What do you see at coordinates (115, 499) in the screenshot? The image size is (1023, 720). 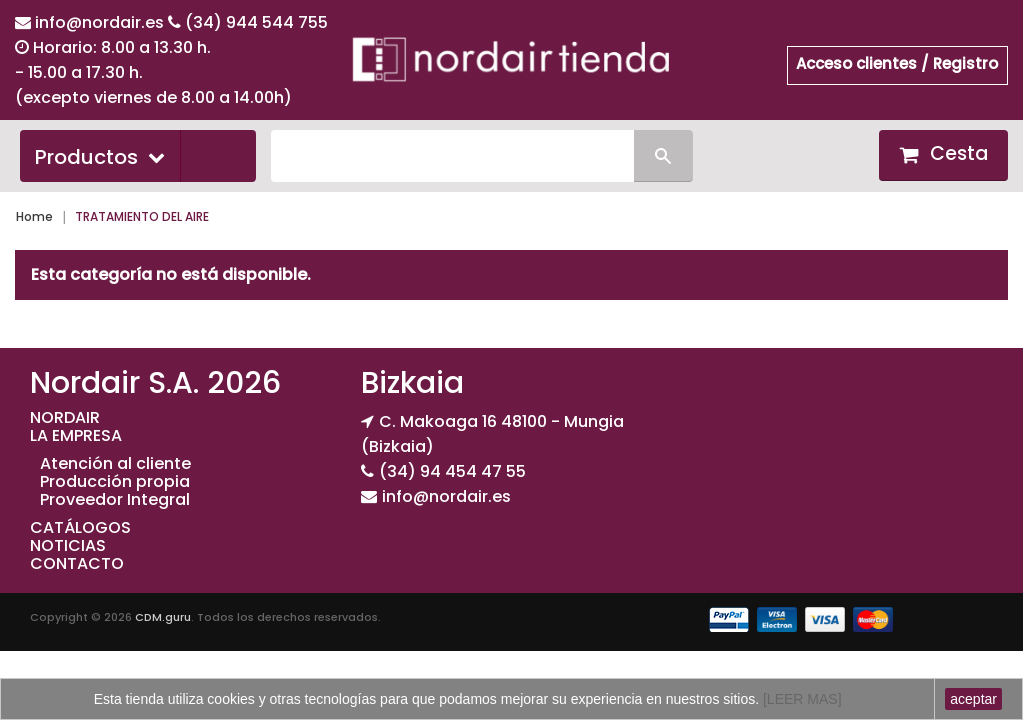 I see `Proveedor Integral` at bounding box center [115, 499].